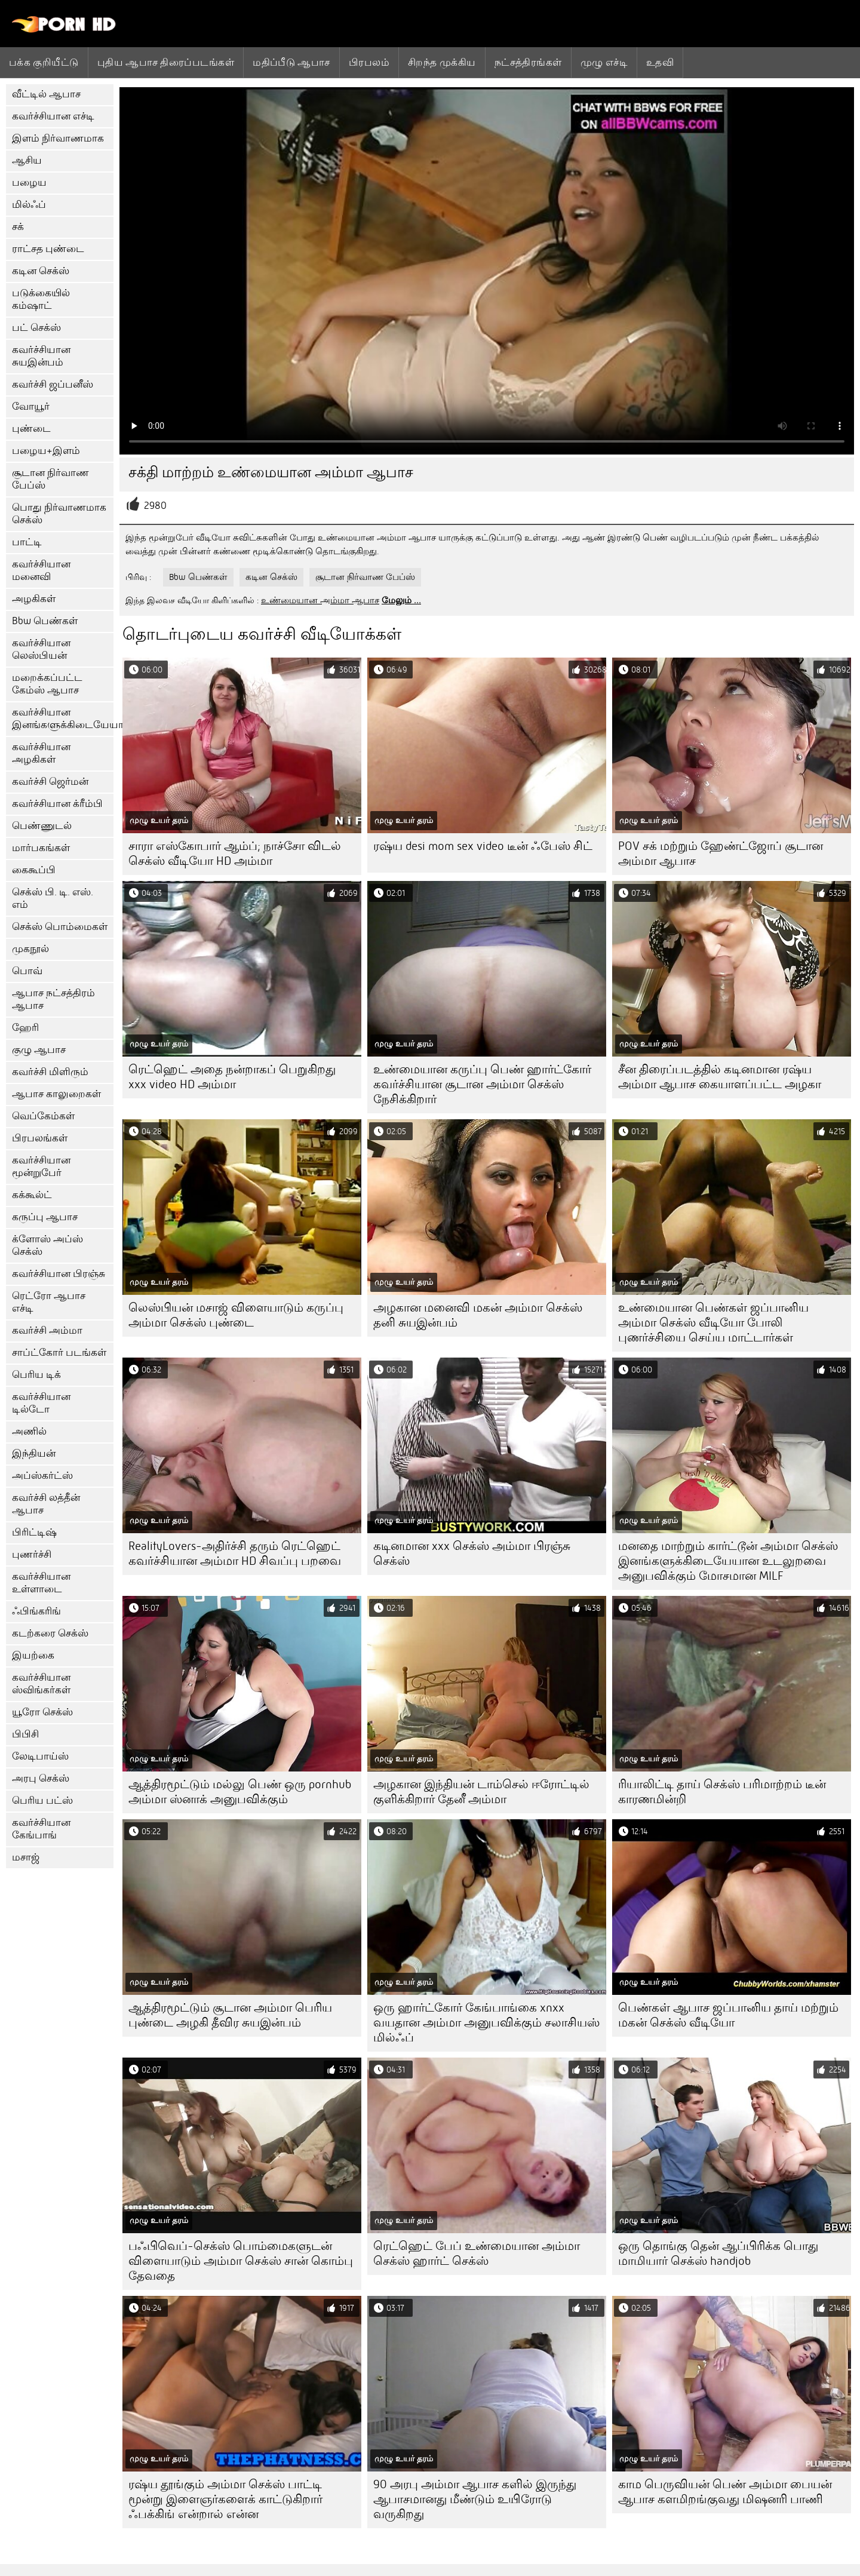  I want to click on பிரபலம், so click(369, 62).